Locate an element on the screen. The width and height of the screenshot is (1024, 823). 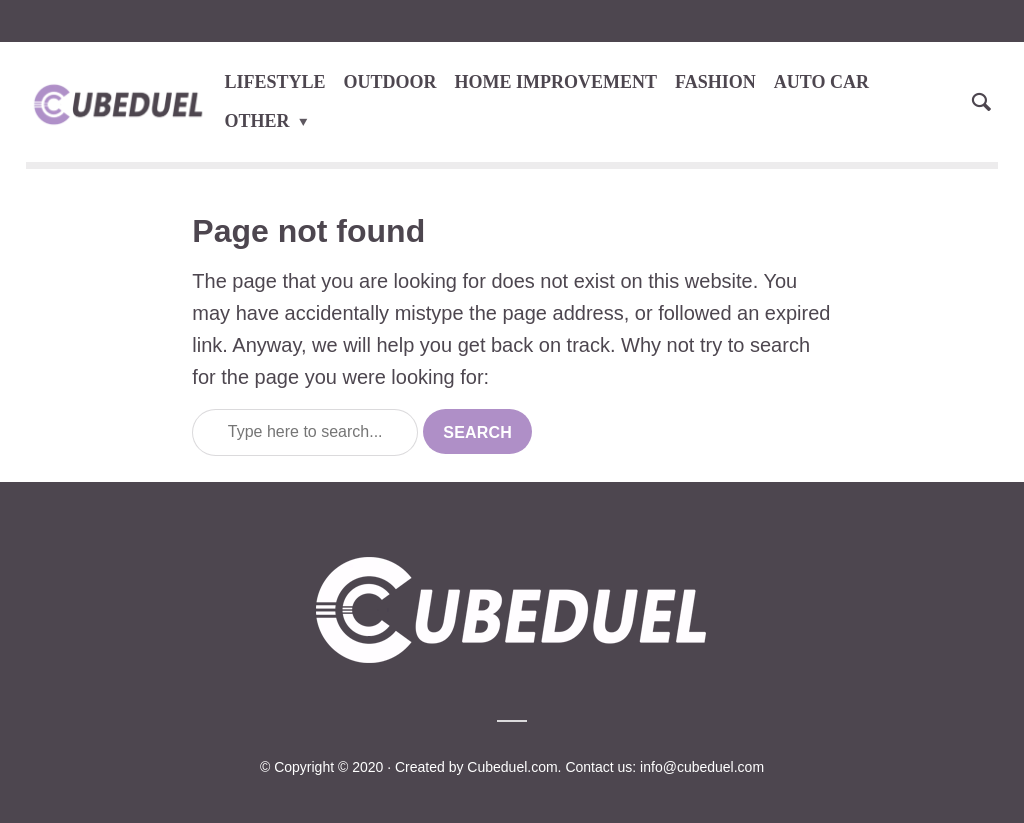
OTHER is located at coordinates (257, 121).